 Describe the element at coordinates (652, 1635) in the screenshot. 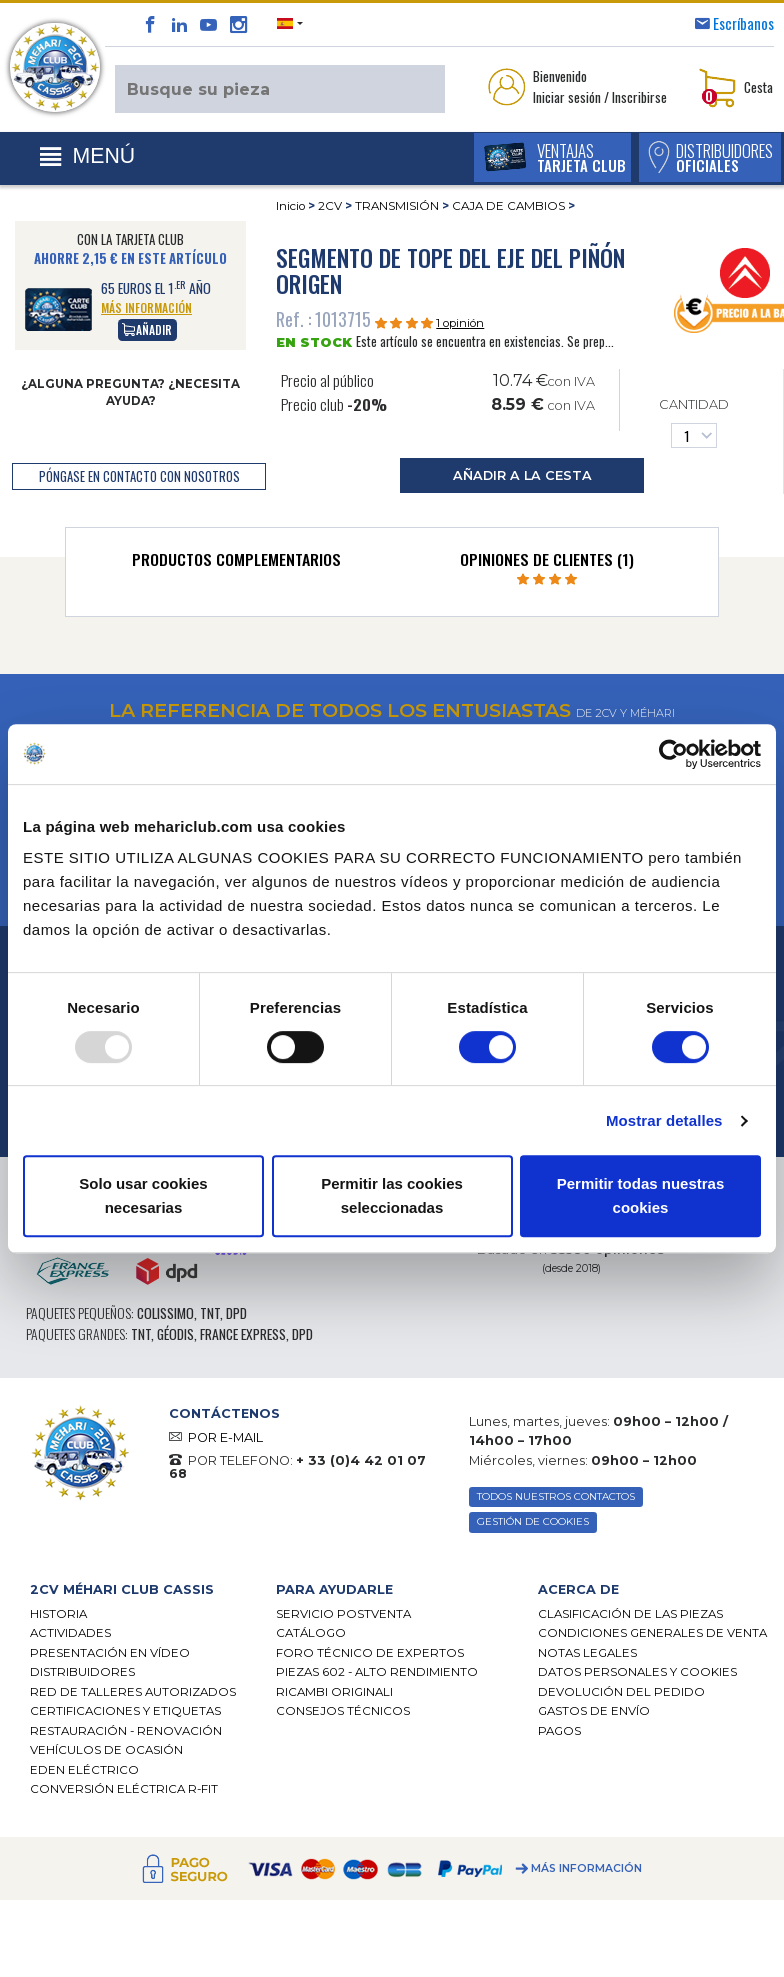

I see `Condiciones generales de venta` at that location.